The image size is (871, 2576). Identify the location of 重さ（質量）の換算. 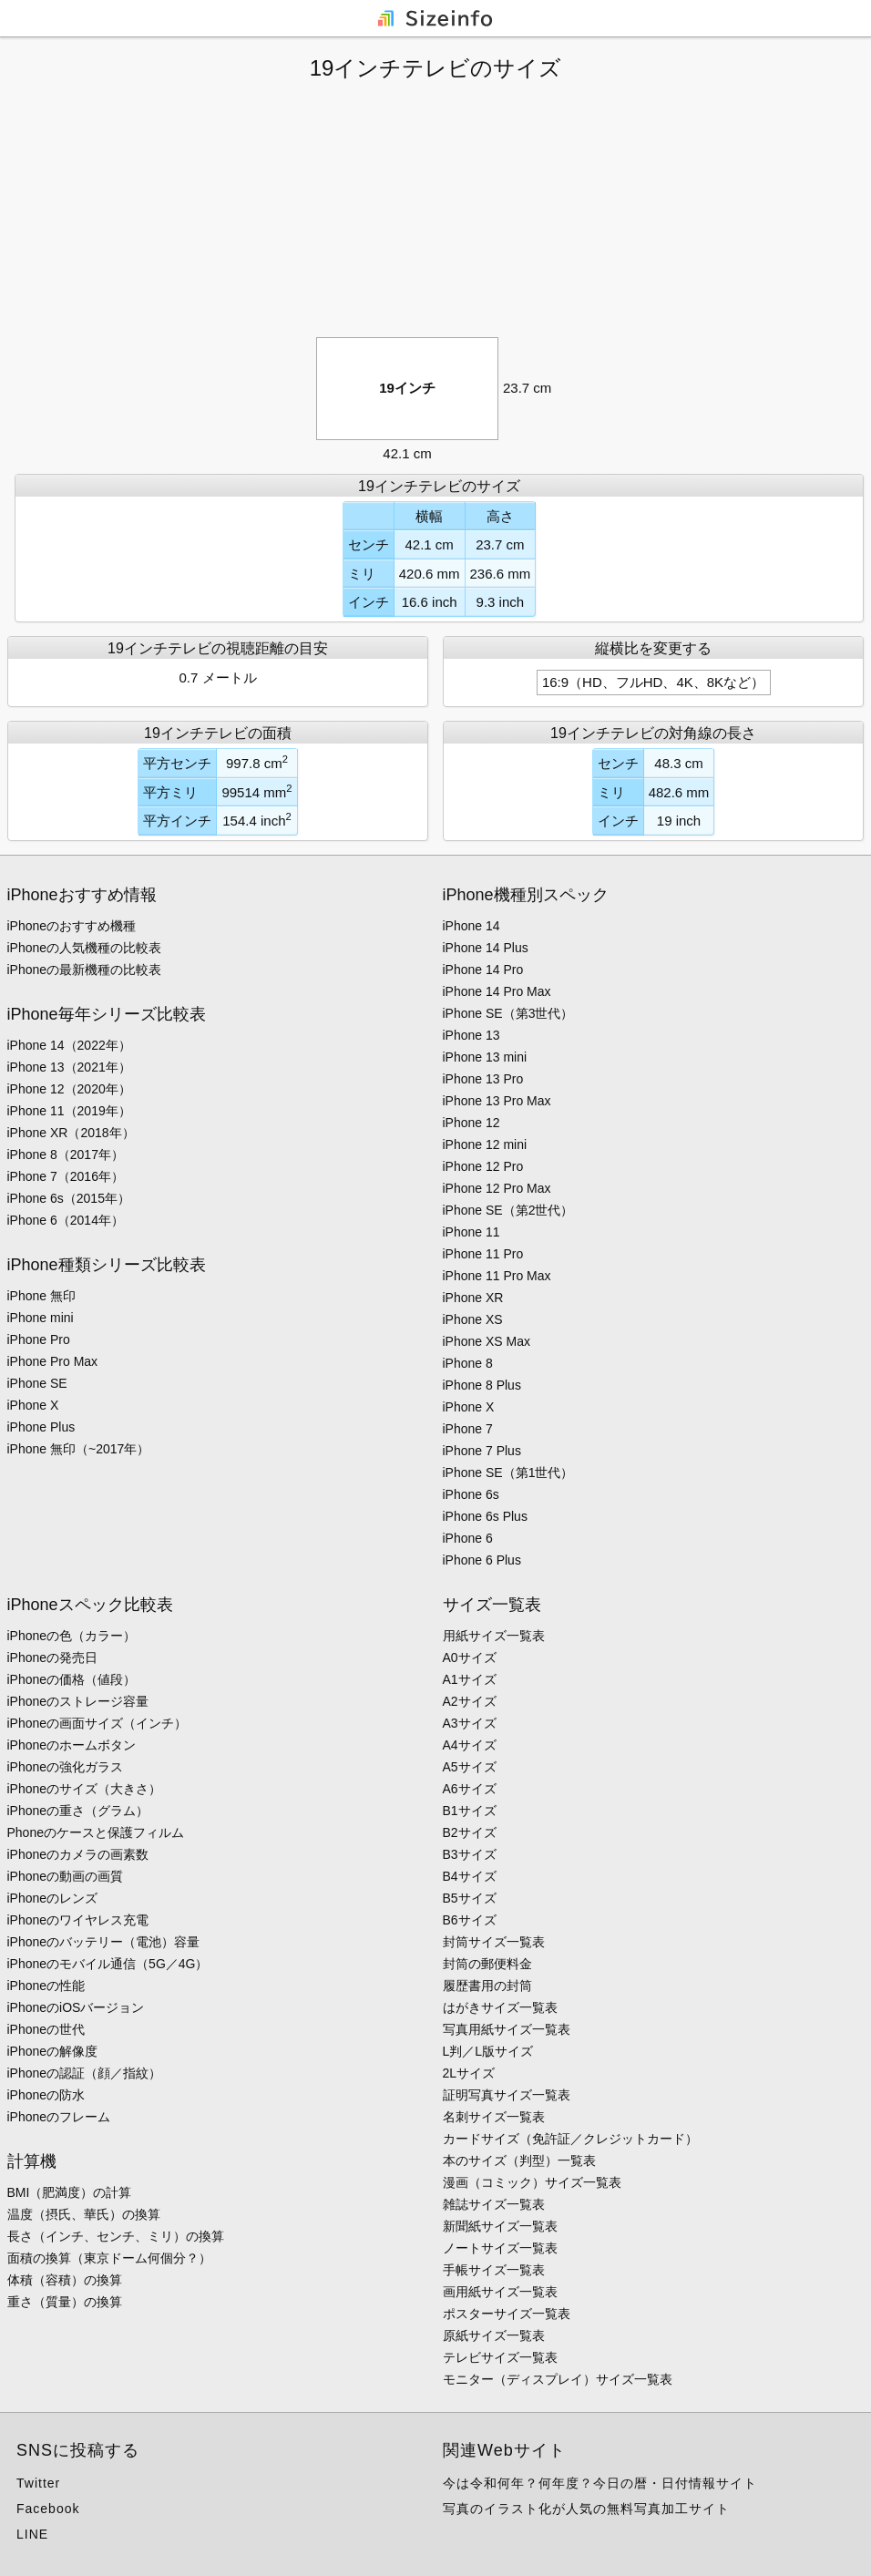
(64, 2301).